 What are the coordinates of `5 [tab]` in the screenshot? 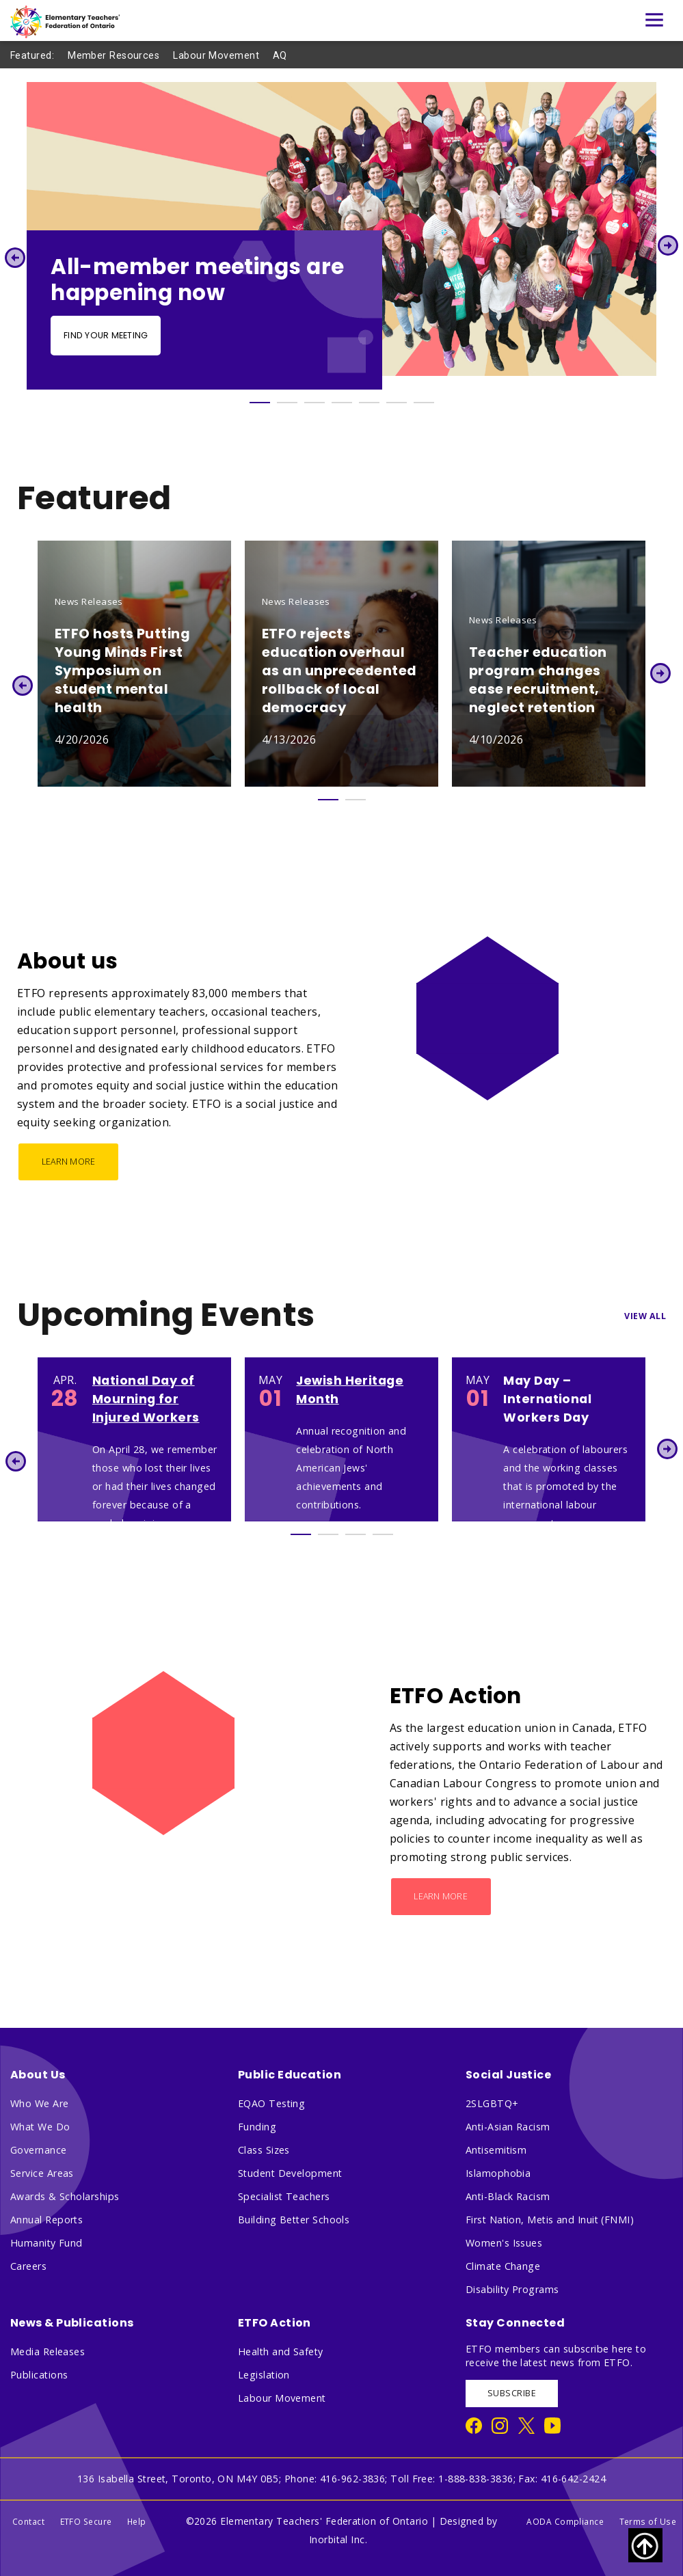 It's located at (369, 402).